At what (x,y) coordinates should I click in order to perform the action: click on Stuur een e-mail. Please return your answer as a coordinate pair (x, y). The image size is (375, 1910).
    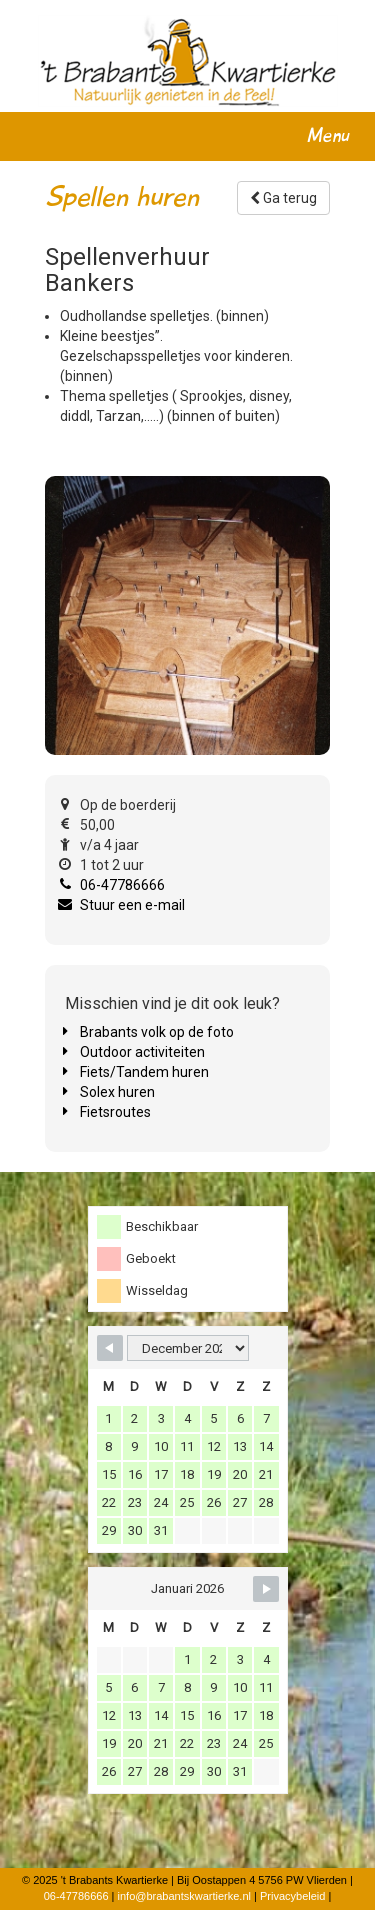
    Looking at the image, I should click on (132, 905).